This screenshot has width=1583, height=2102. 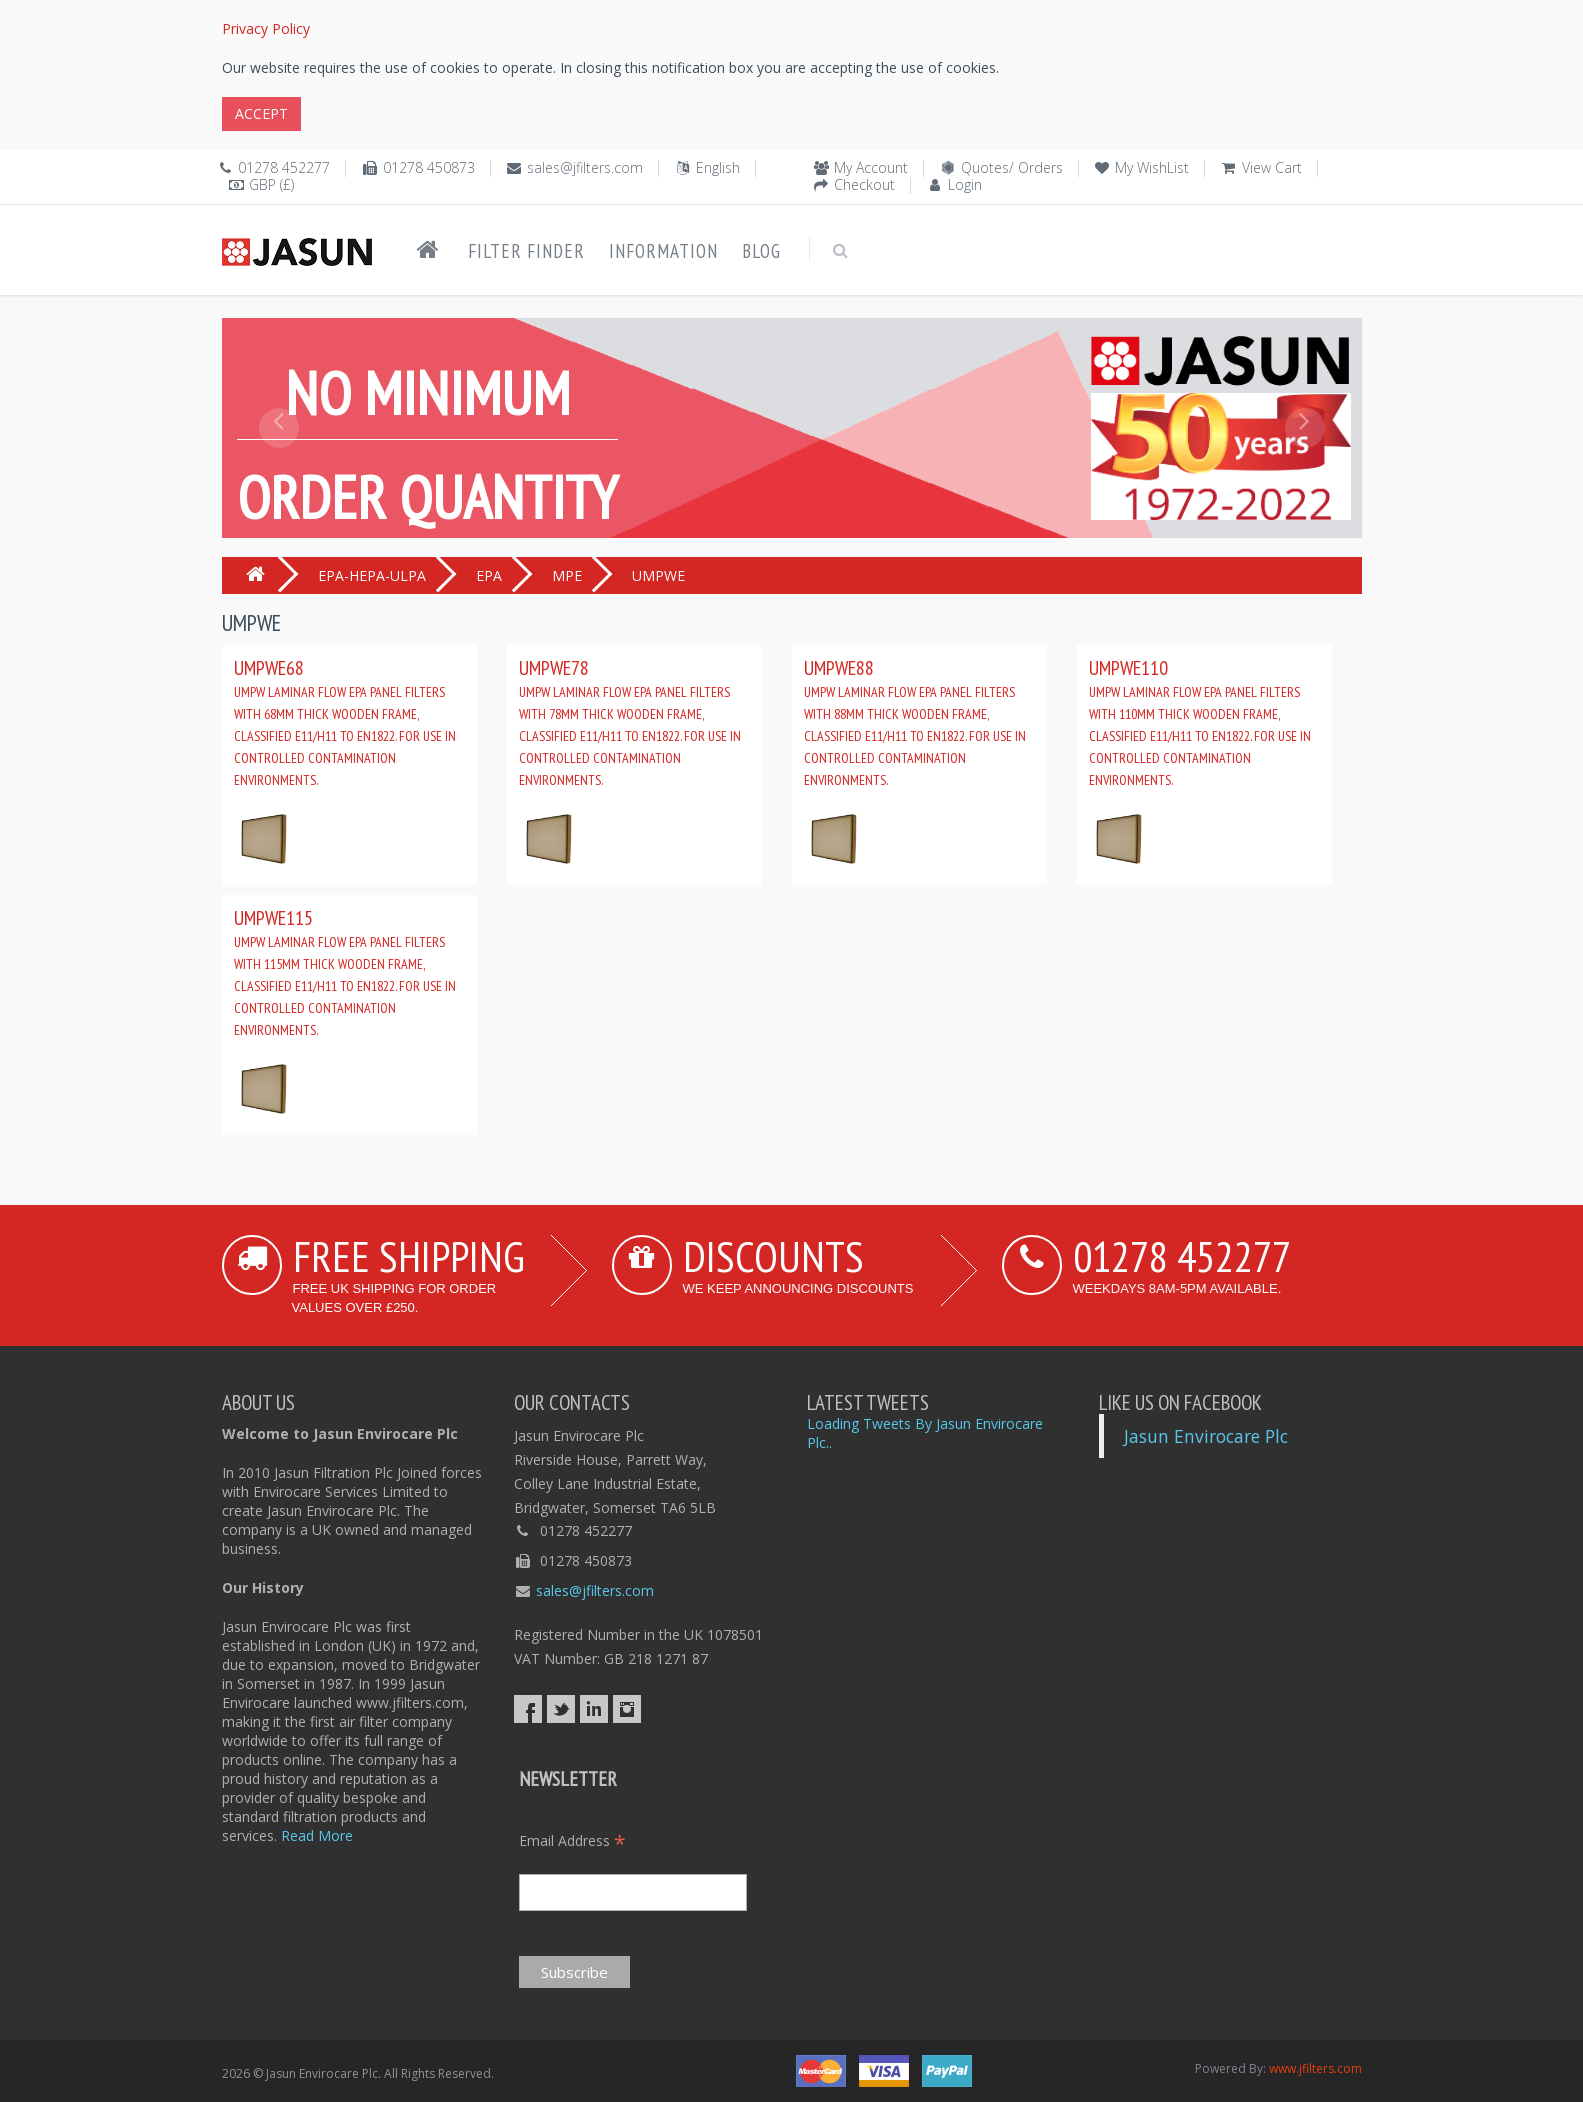 What do you see at coordinates (965, 184) in the screenshot?
I see `Login` at bounding box center [965, 184].